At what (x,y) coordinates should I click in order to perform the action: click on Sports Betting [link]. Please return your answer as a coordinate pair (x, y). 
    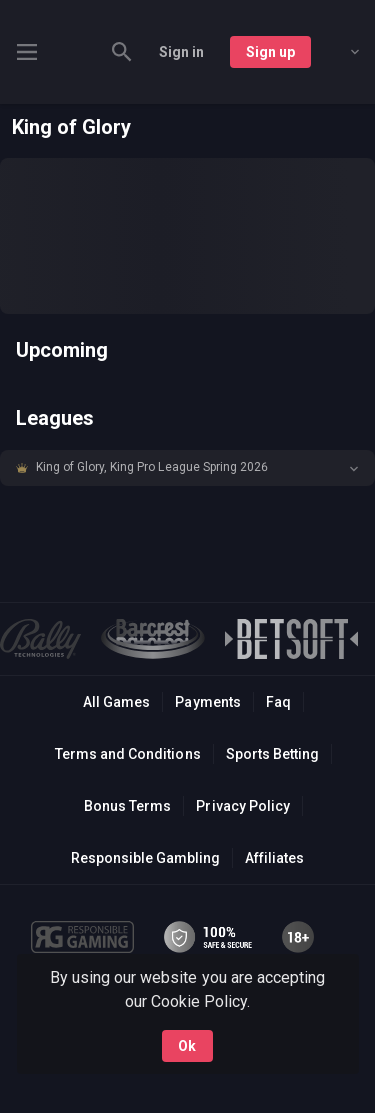
    Looking at the image, I should click on (272, 754).